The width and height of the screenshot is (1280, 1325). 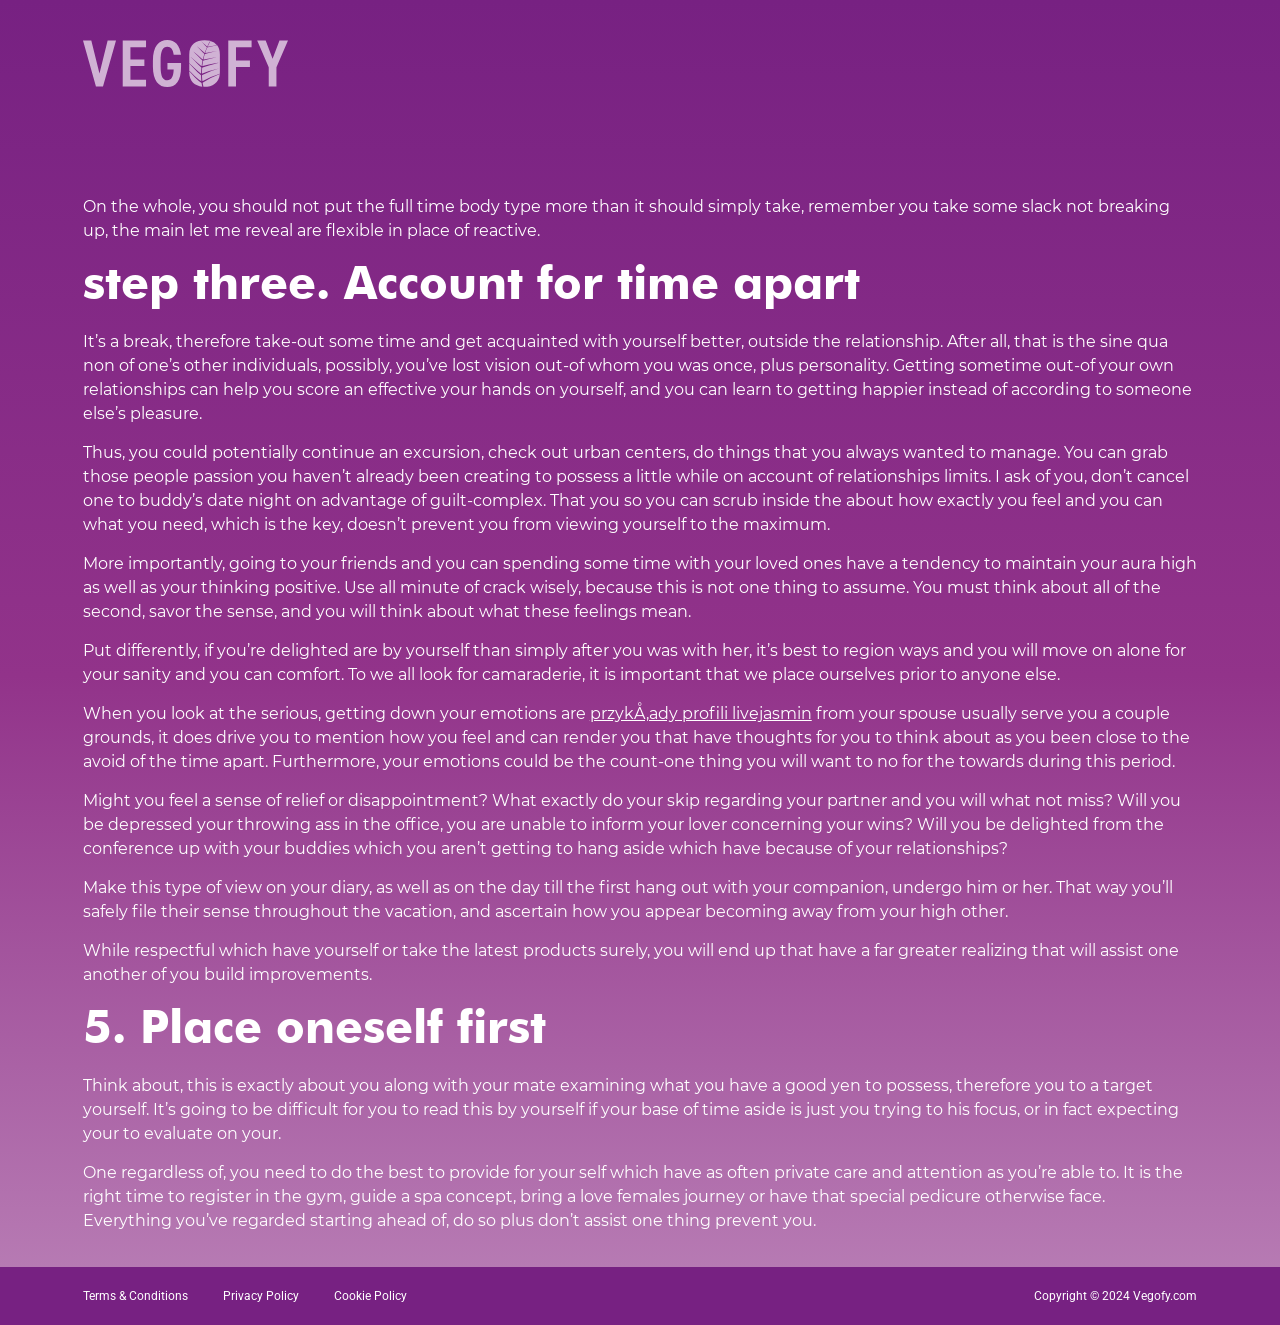 I want to click on przykÅ‚ady profili livejasmin, so click(x=701, y=713).